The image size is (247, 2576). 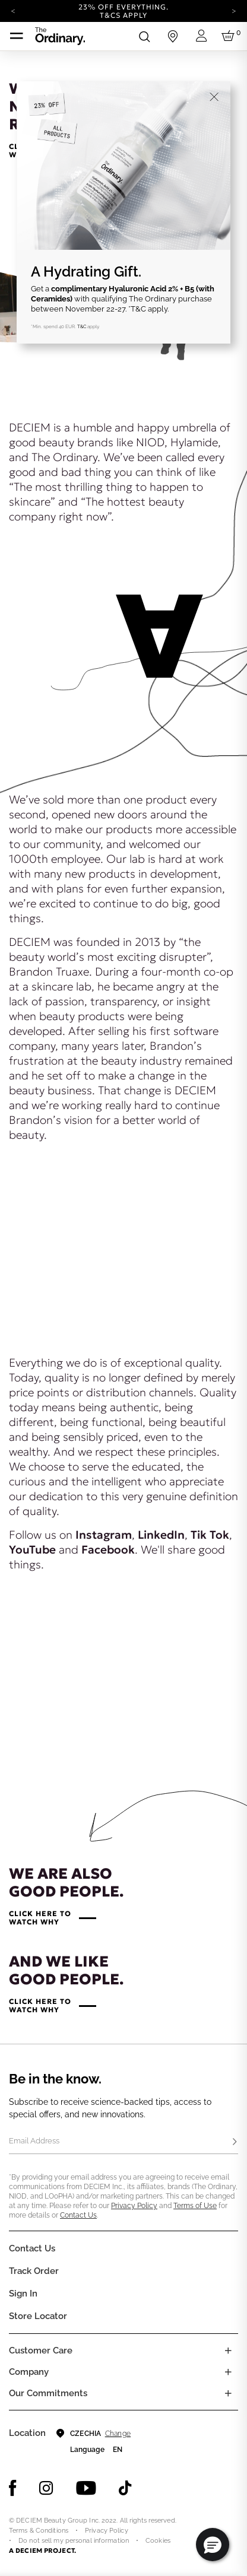 What do you see at coordinates (78, 2215) in the screenshot?
I see `Contact Us` at bounding box center [78, 2215].